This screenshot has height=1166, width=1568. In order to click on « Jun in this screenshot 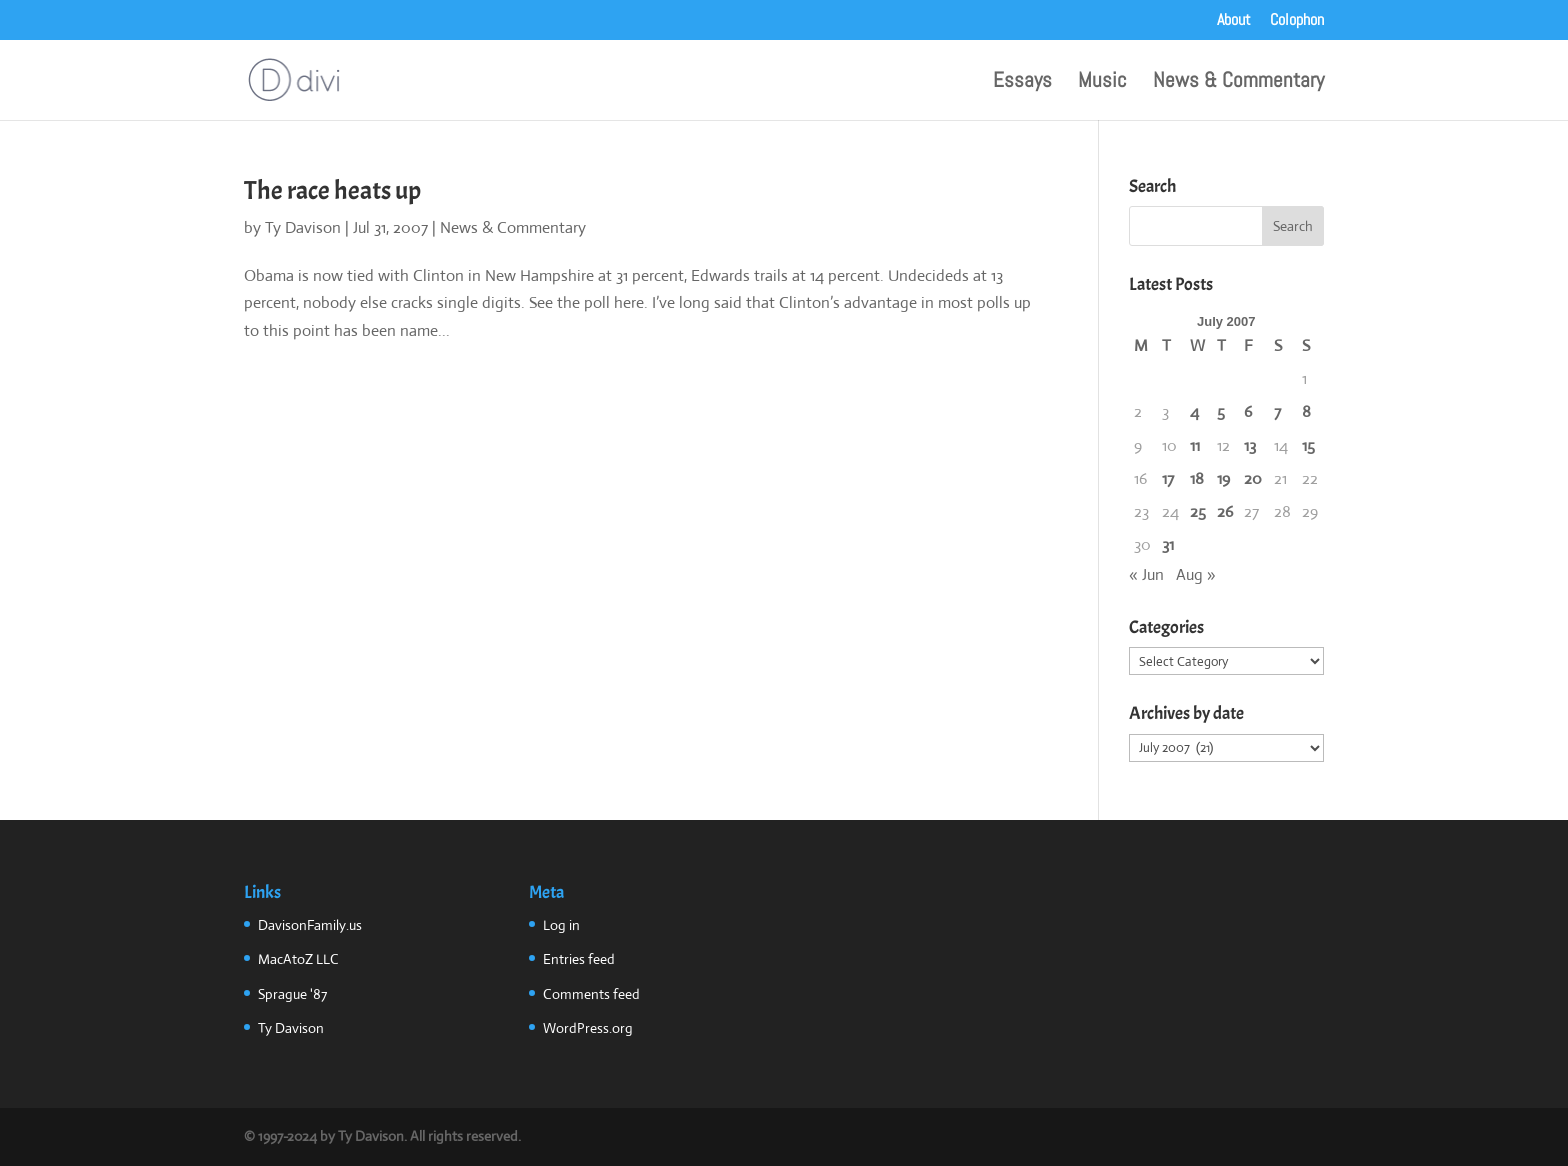, I will do `click(1146, 574)`.